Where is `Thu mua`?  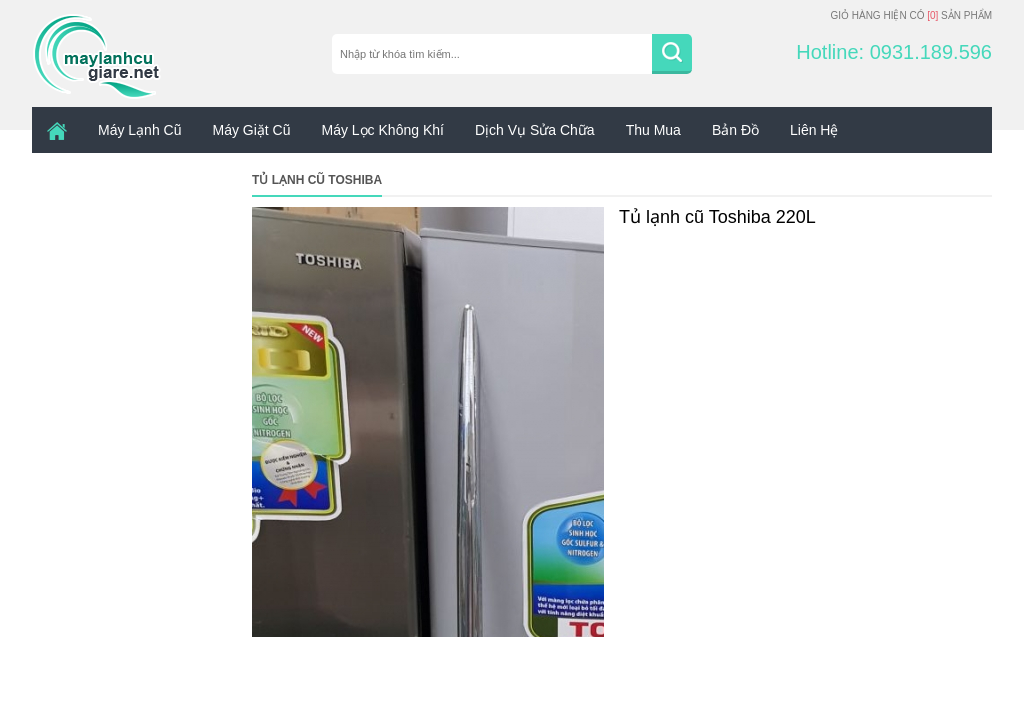
Thu mua is located at coordinates (653, 130).